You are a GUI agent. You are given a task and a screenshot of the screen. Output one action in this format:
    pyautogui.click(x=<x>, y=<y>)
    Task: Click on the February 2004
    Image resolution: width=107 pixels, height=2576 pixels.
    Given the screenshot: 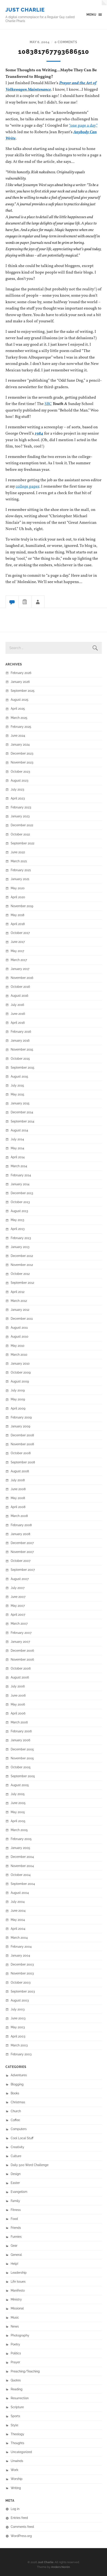 What is the action you would take?
    pyautogui.click(x=21, y=1946)
    